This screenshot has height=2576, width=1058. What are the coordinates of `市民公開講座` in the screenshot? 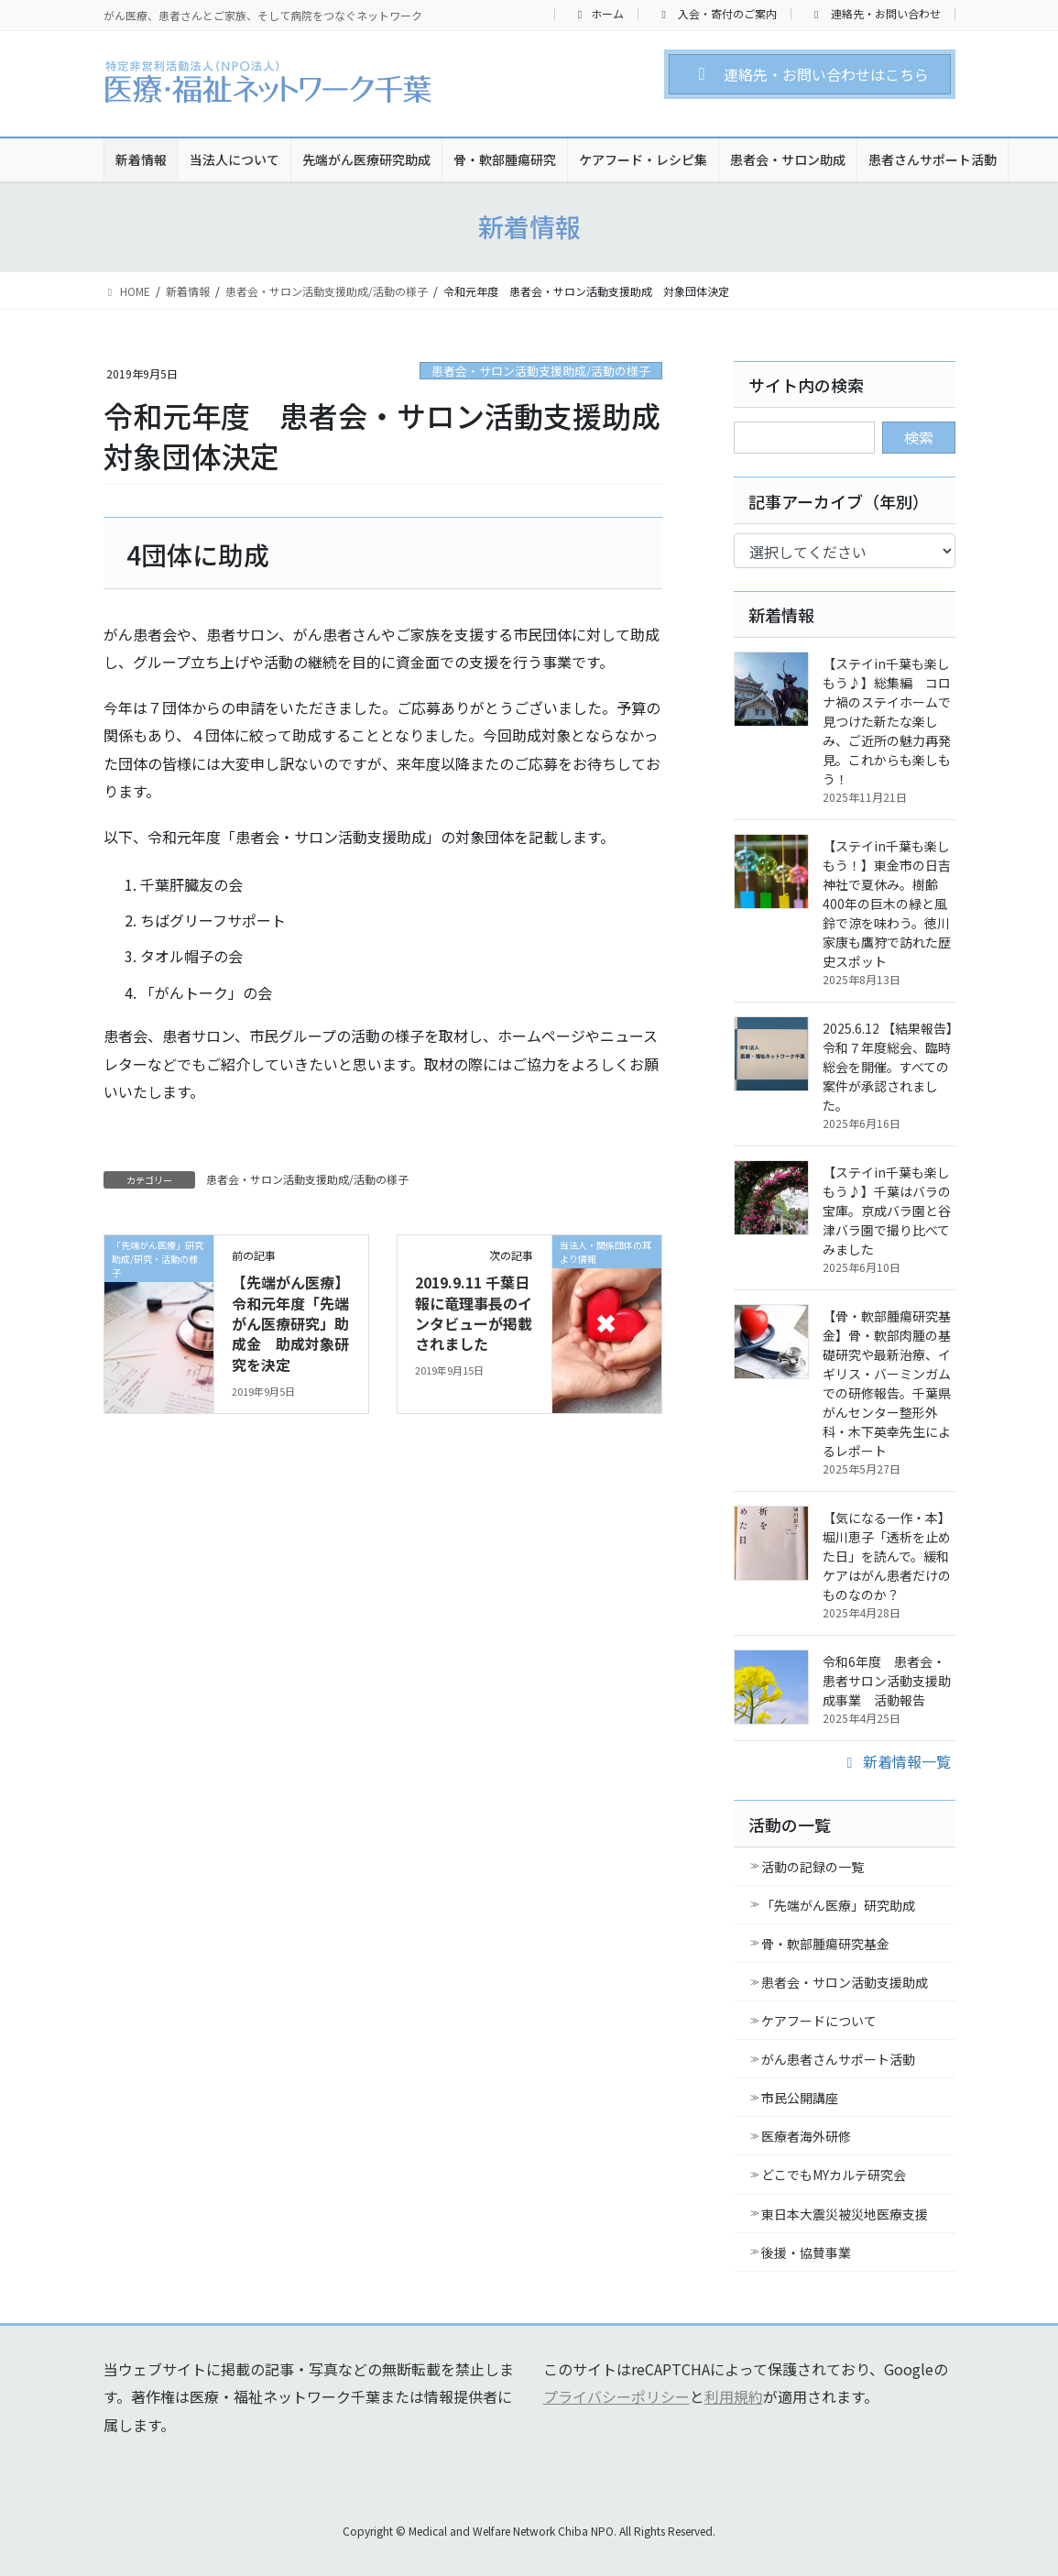 It's located at (799, 2097).